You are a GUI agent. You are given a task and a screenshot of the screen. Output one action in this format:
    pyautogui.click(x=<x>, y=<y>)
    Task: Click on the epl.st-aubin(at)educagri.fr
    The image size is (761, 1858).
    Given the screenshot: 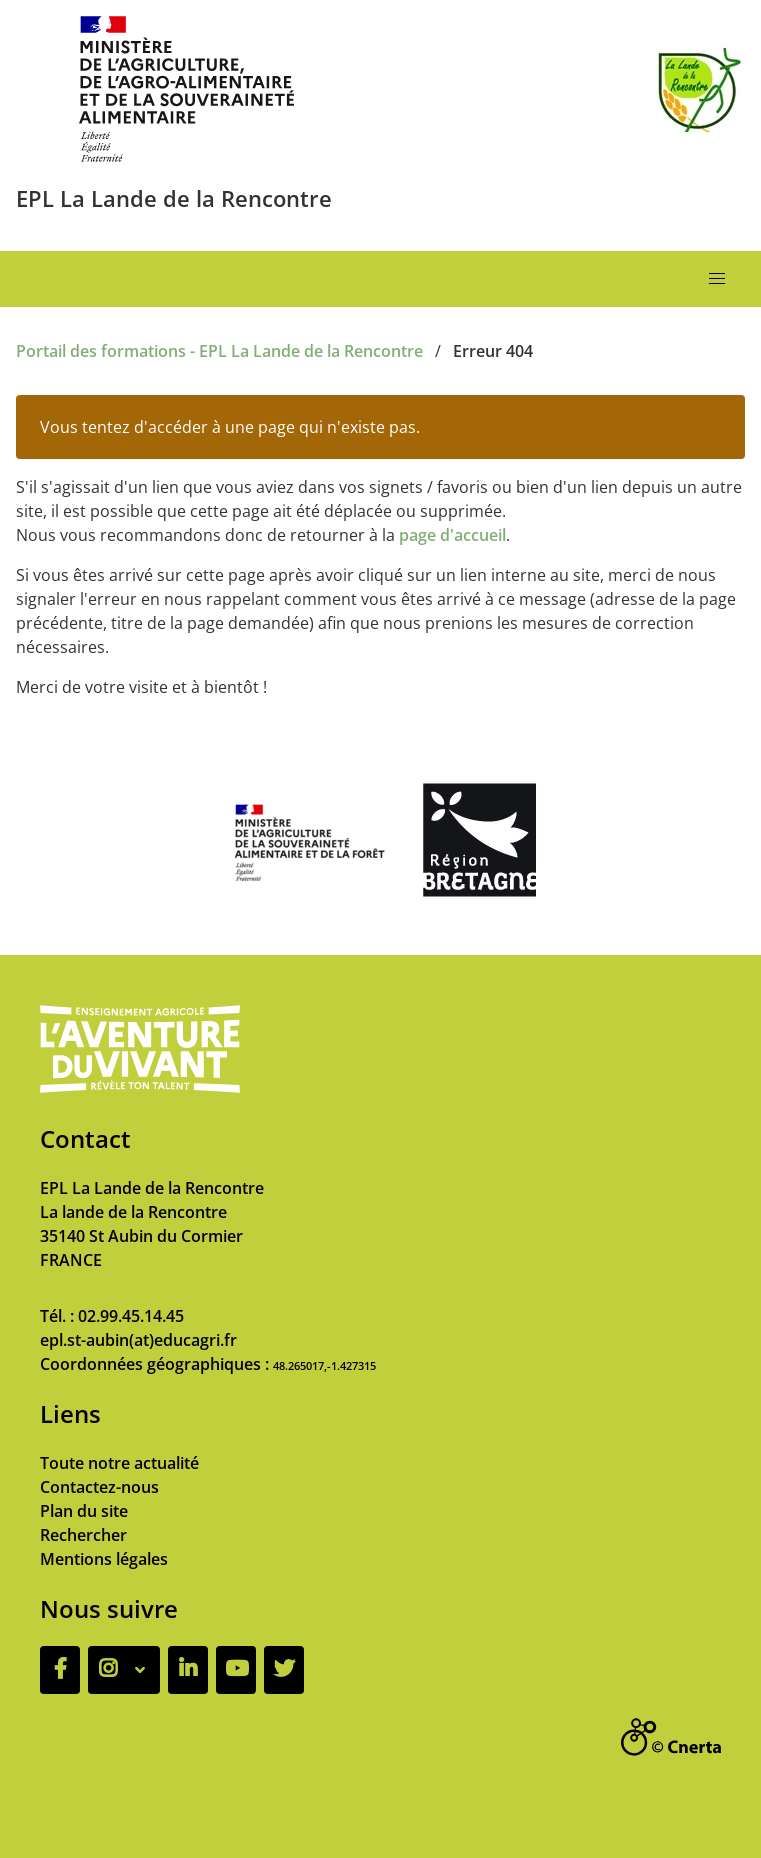 What is the action you would take?
    pyautogui.click(x=138, y=1340)
    